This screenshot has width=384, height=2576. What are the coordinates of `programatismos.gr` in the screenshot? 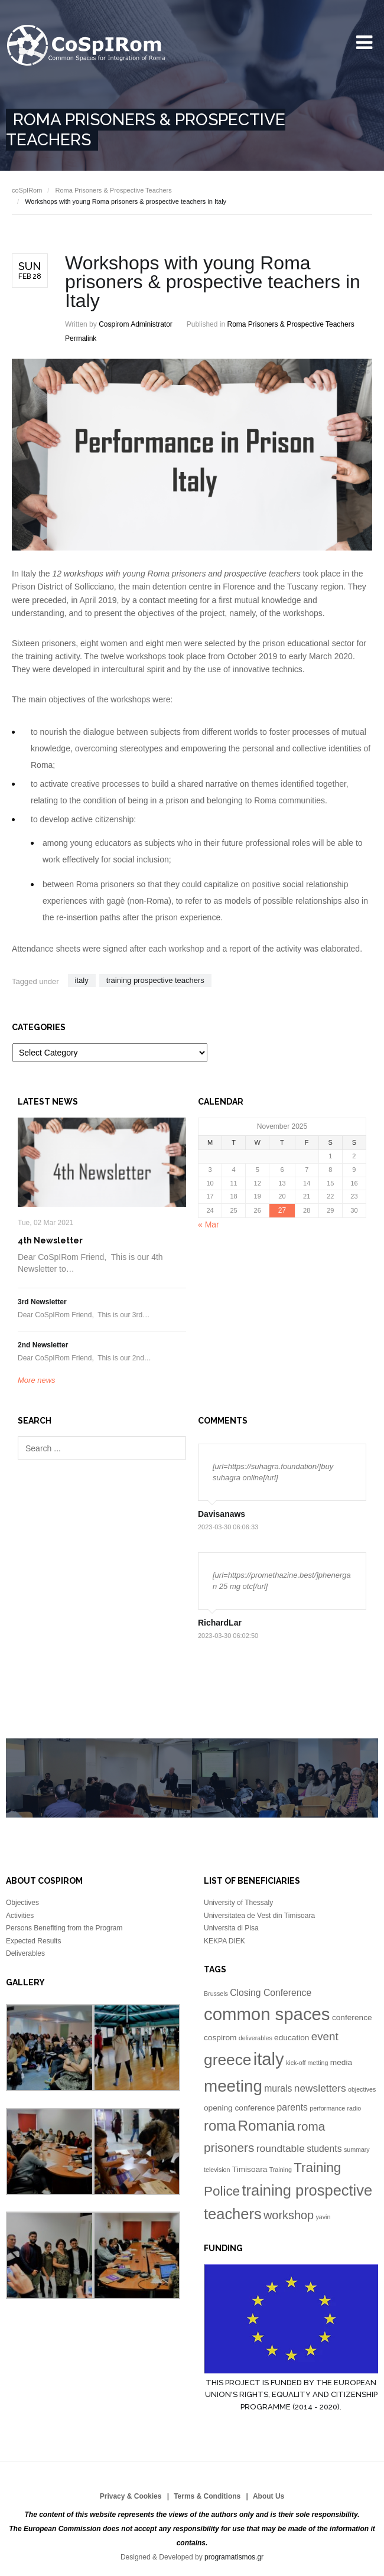 It's located at (233, 2557).